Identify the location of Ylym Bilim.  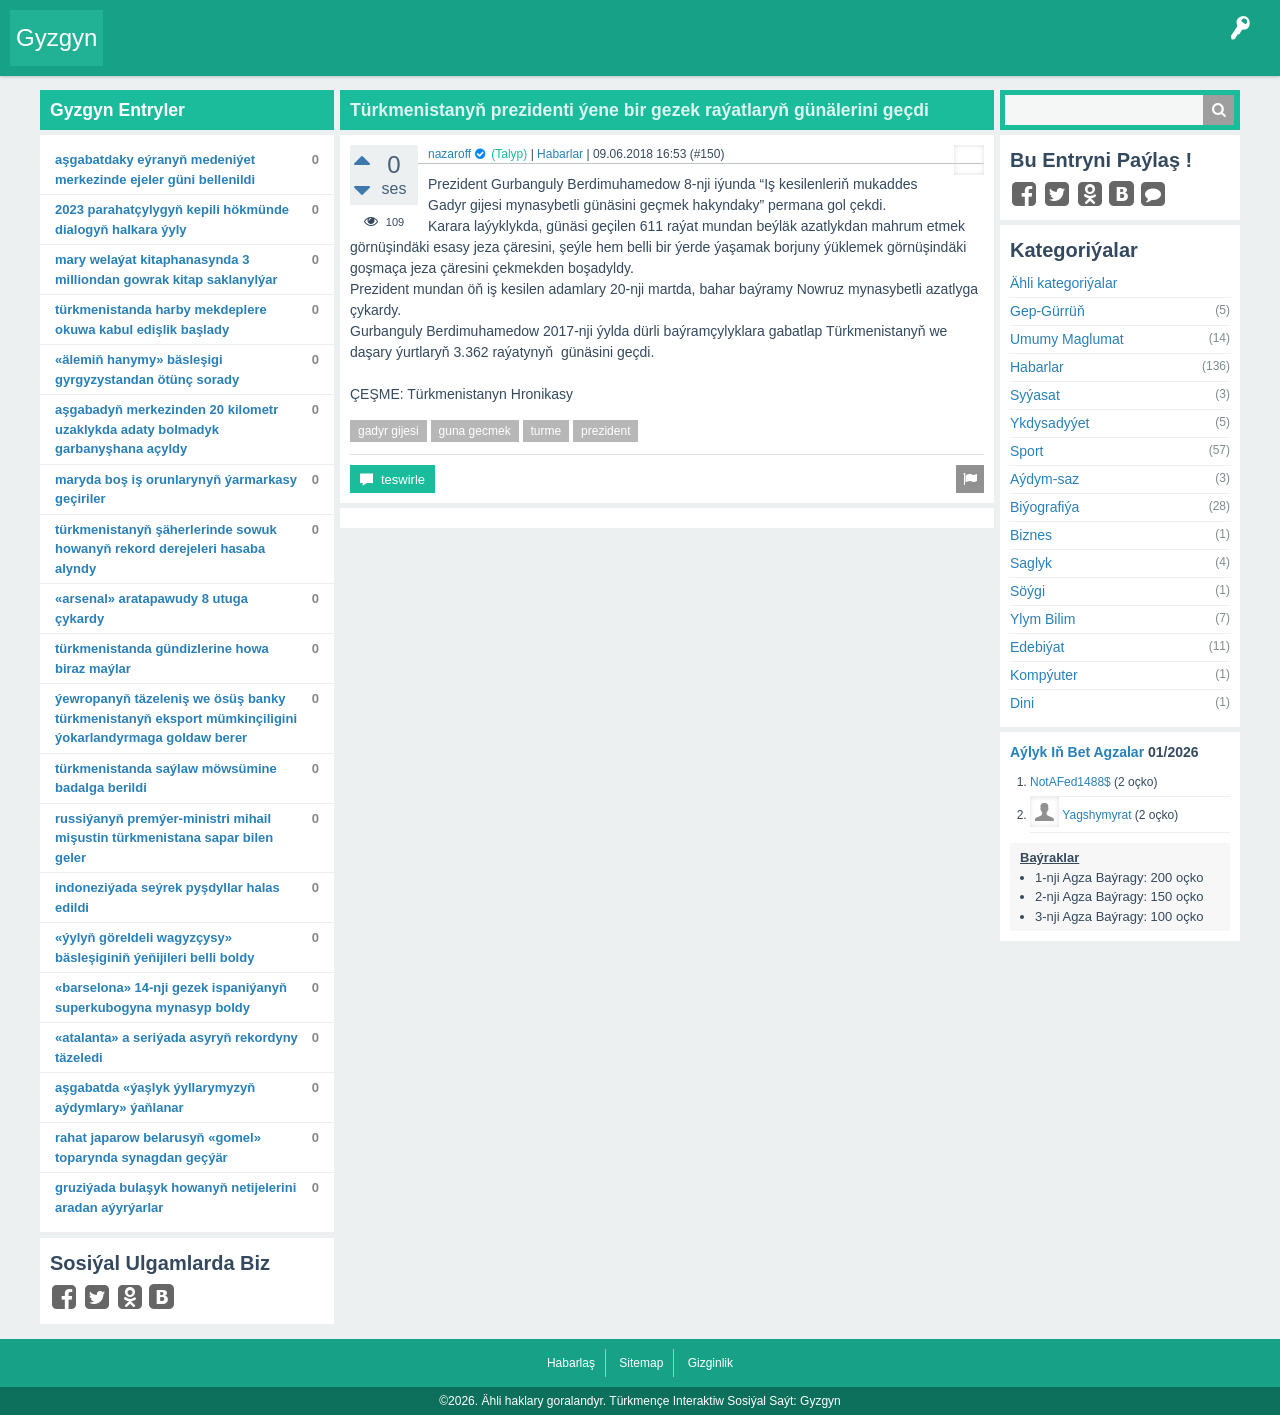
(1042, 619).